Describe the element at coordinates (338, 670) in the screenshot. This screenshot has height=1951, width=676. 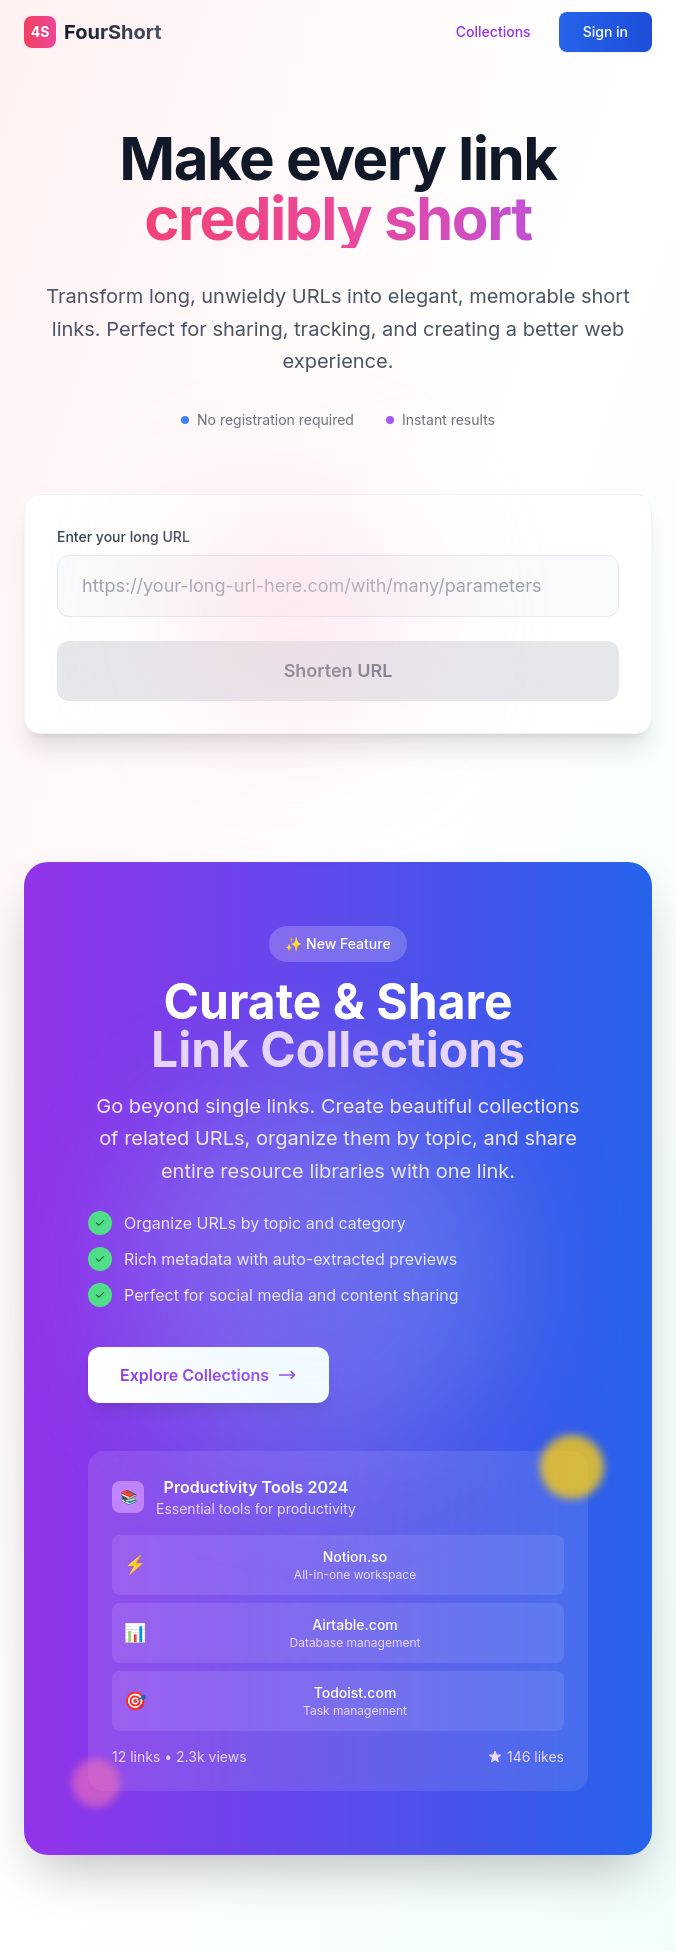
I see `Shorten URL` at that location.